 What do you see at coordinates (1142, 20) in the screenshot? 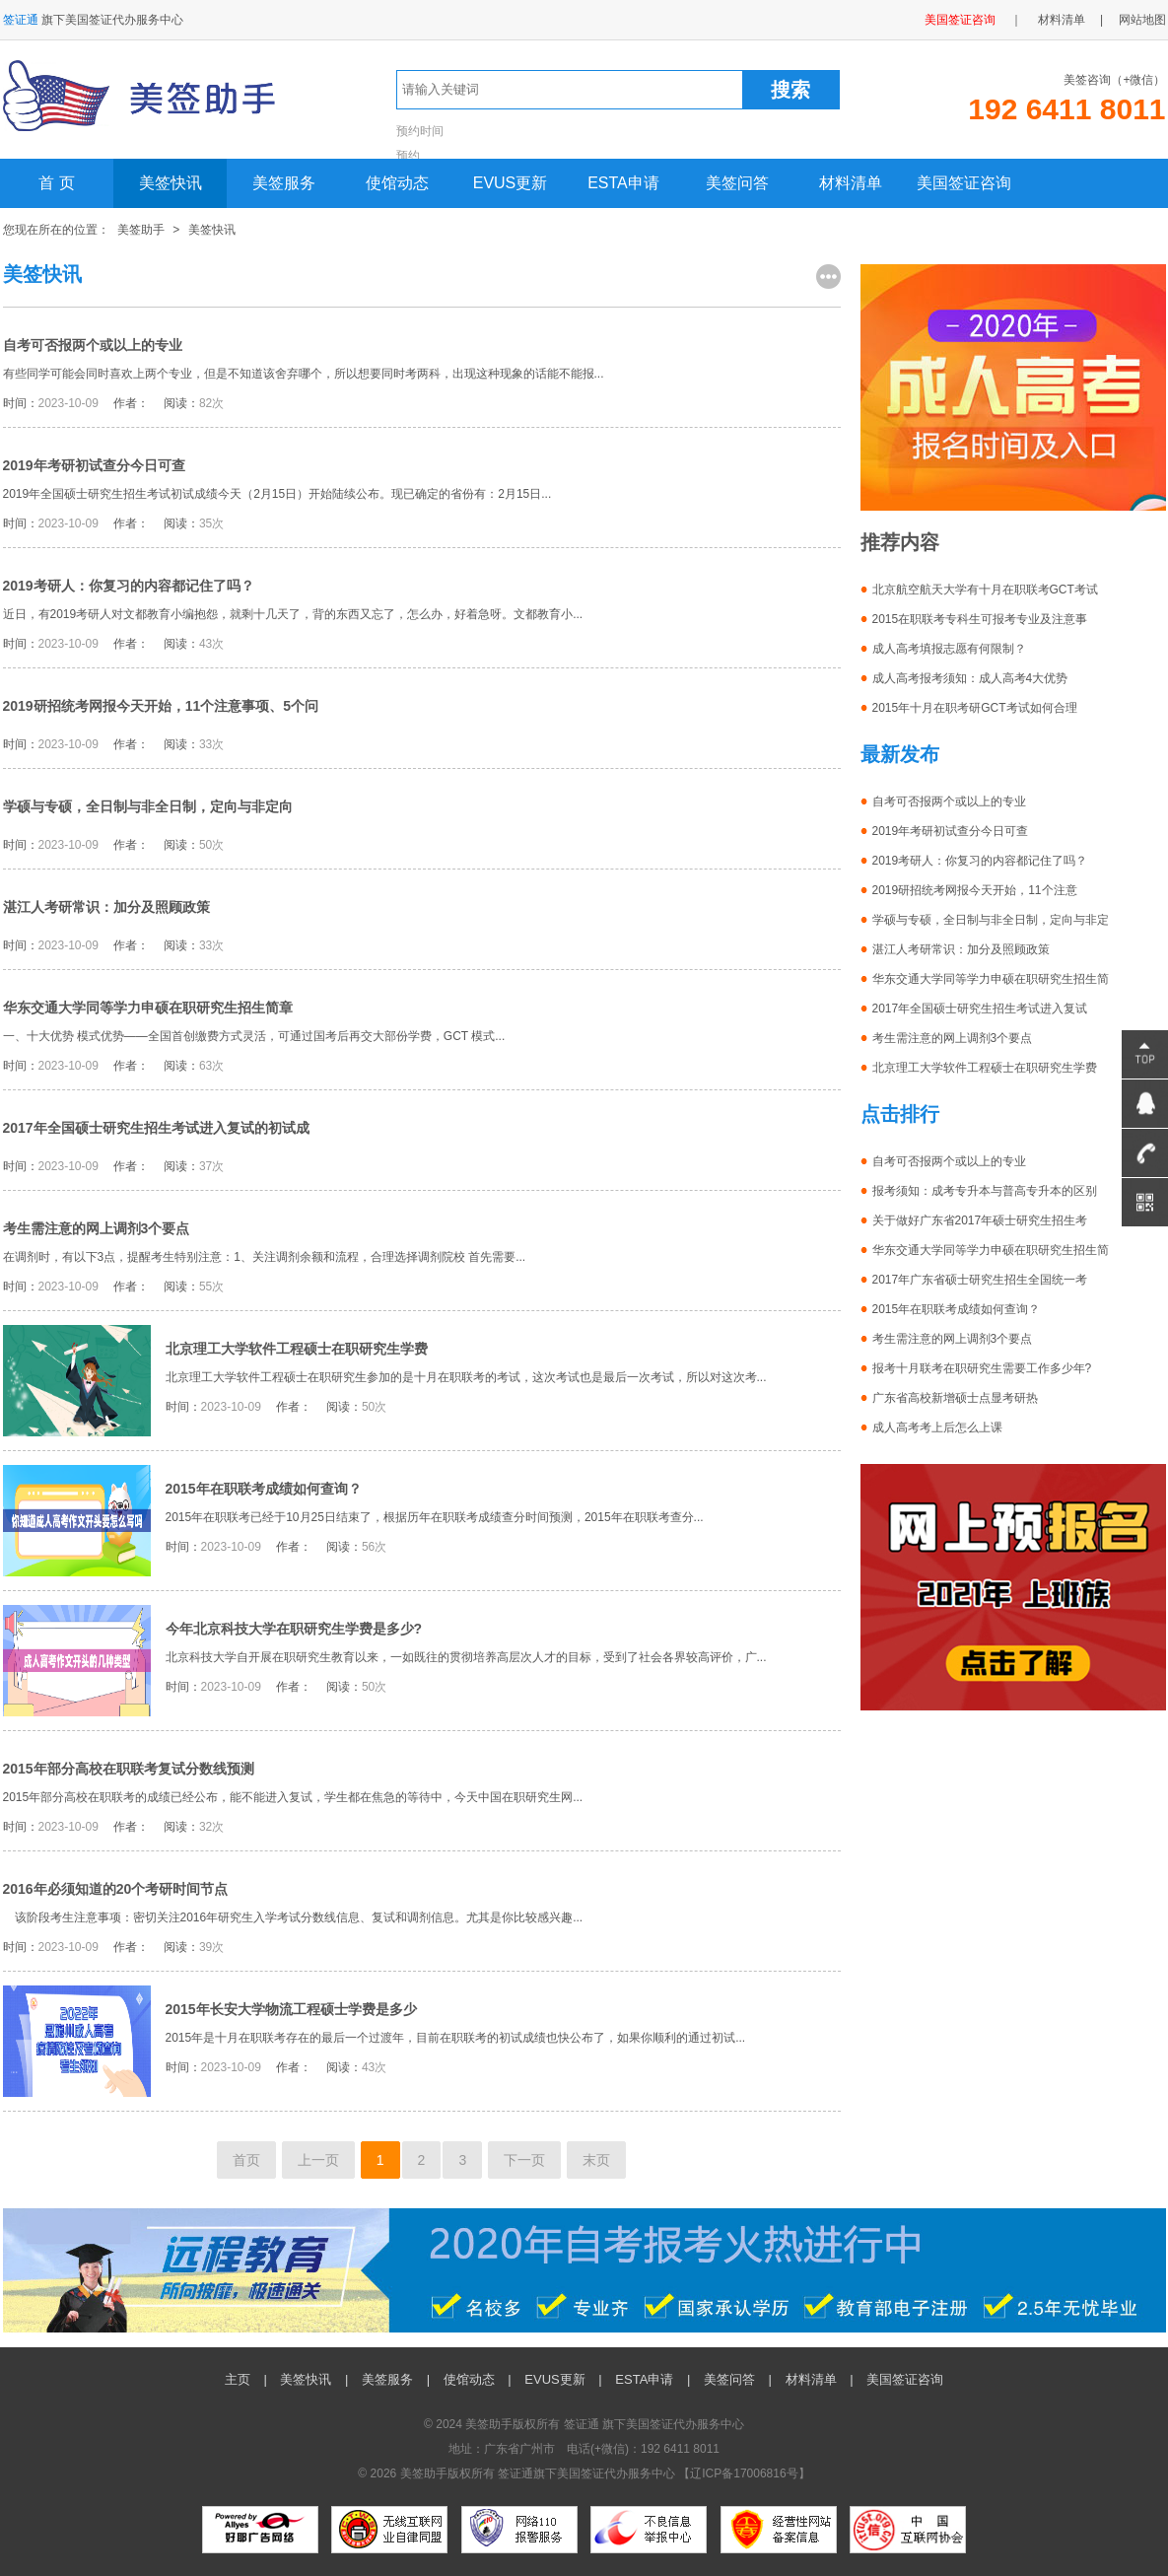
I see `网站地图` at bounding box center [1142, 20].